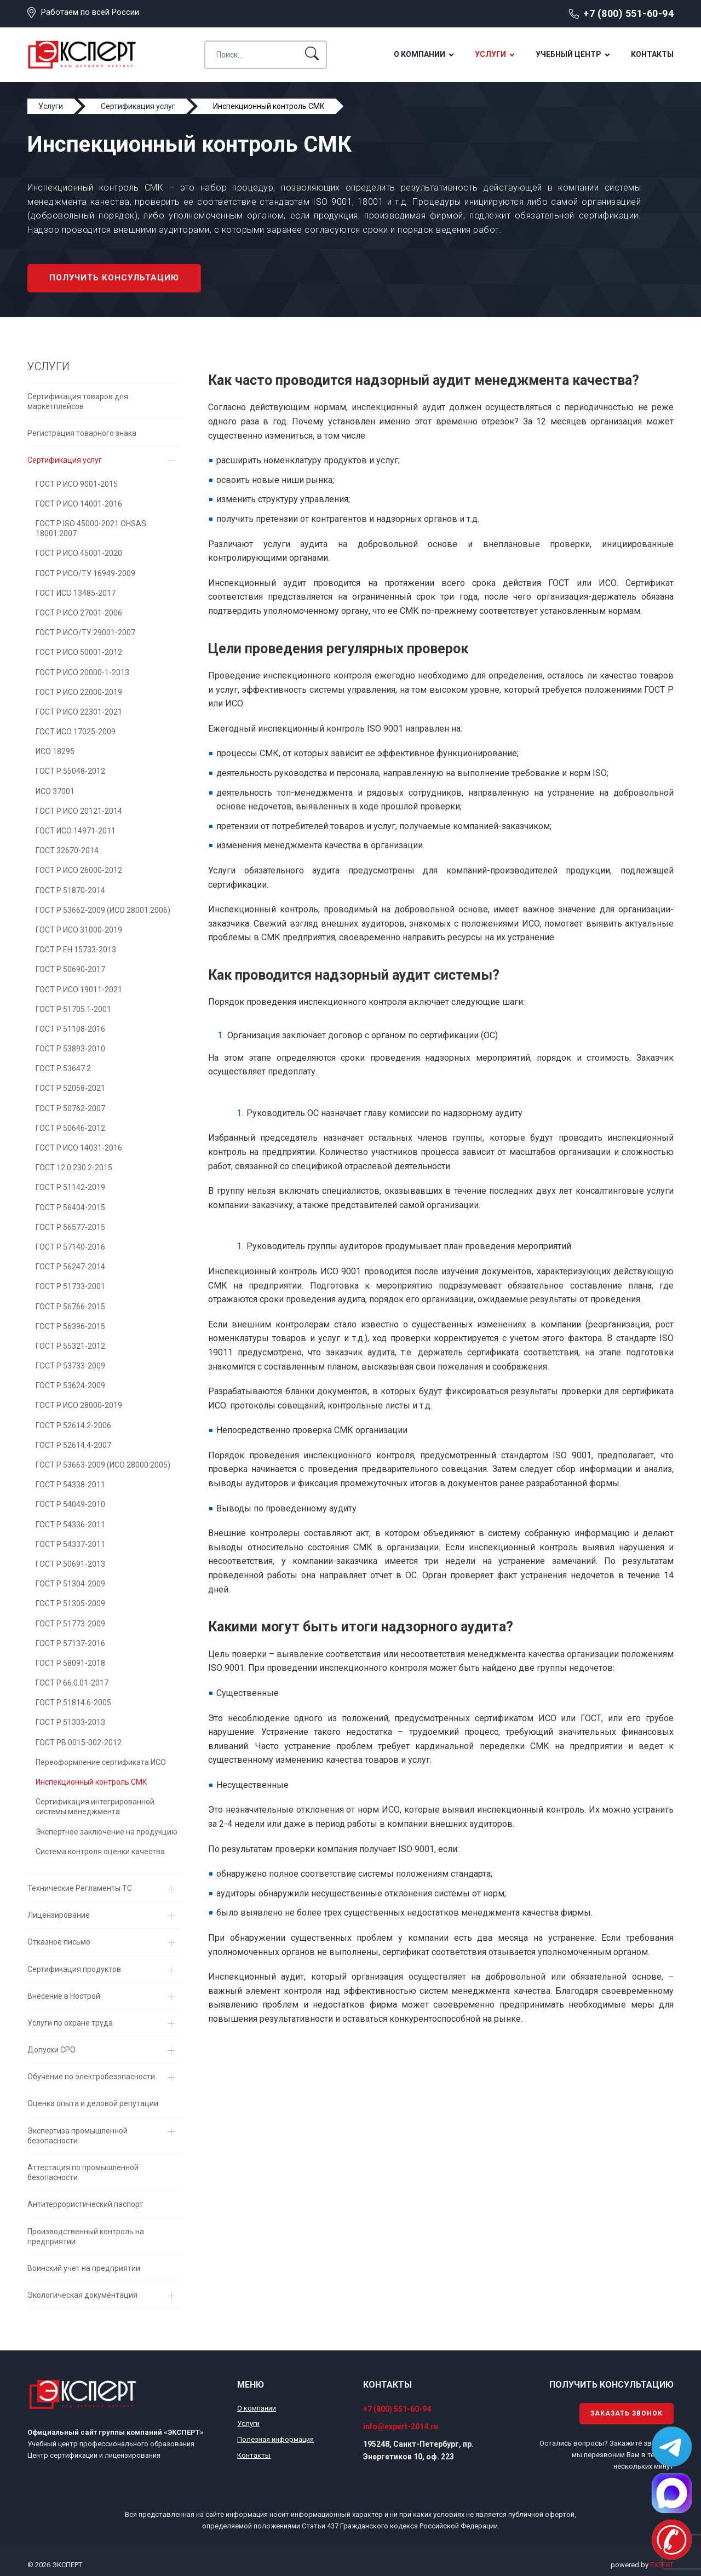 This screenshot has height=2576, width=701. Describe the element at coordinates (70, 2023) in the screenshot. I see `Услуги по охране труда` at that location.